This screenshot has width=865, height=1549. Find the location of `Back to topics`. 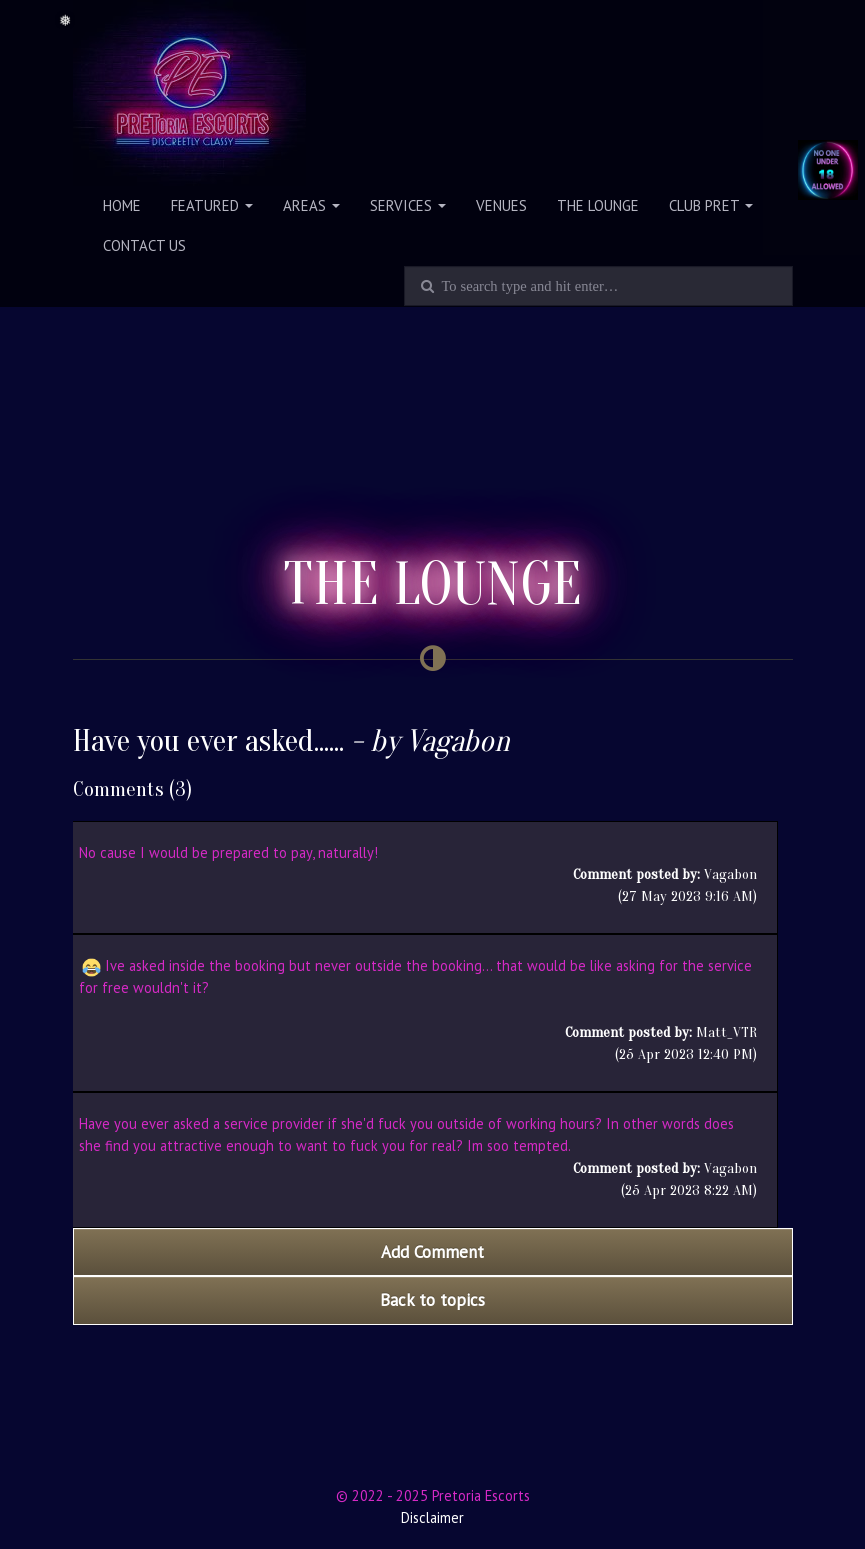

Back to topics is located at coordinates (432, 1300).